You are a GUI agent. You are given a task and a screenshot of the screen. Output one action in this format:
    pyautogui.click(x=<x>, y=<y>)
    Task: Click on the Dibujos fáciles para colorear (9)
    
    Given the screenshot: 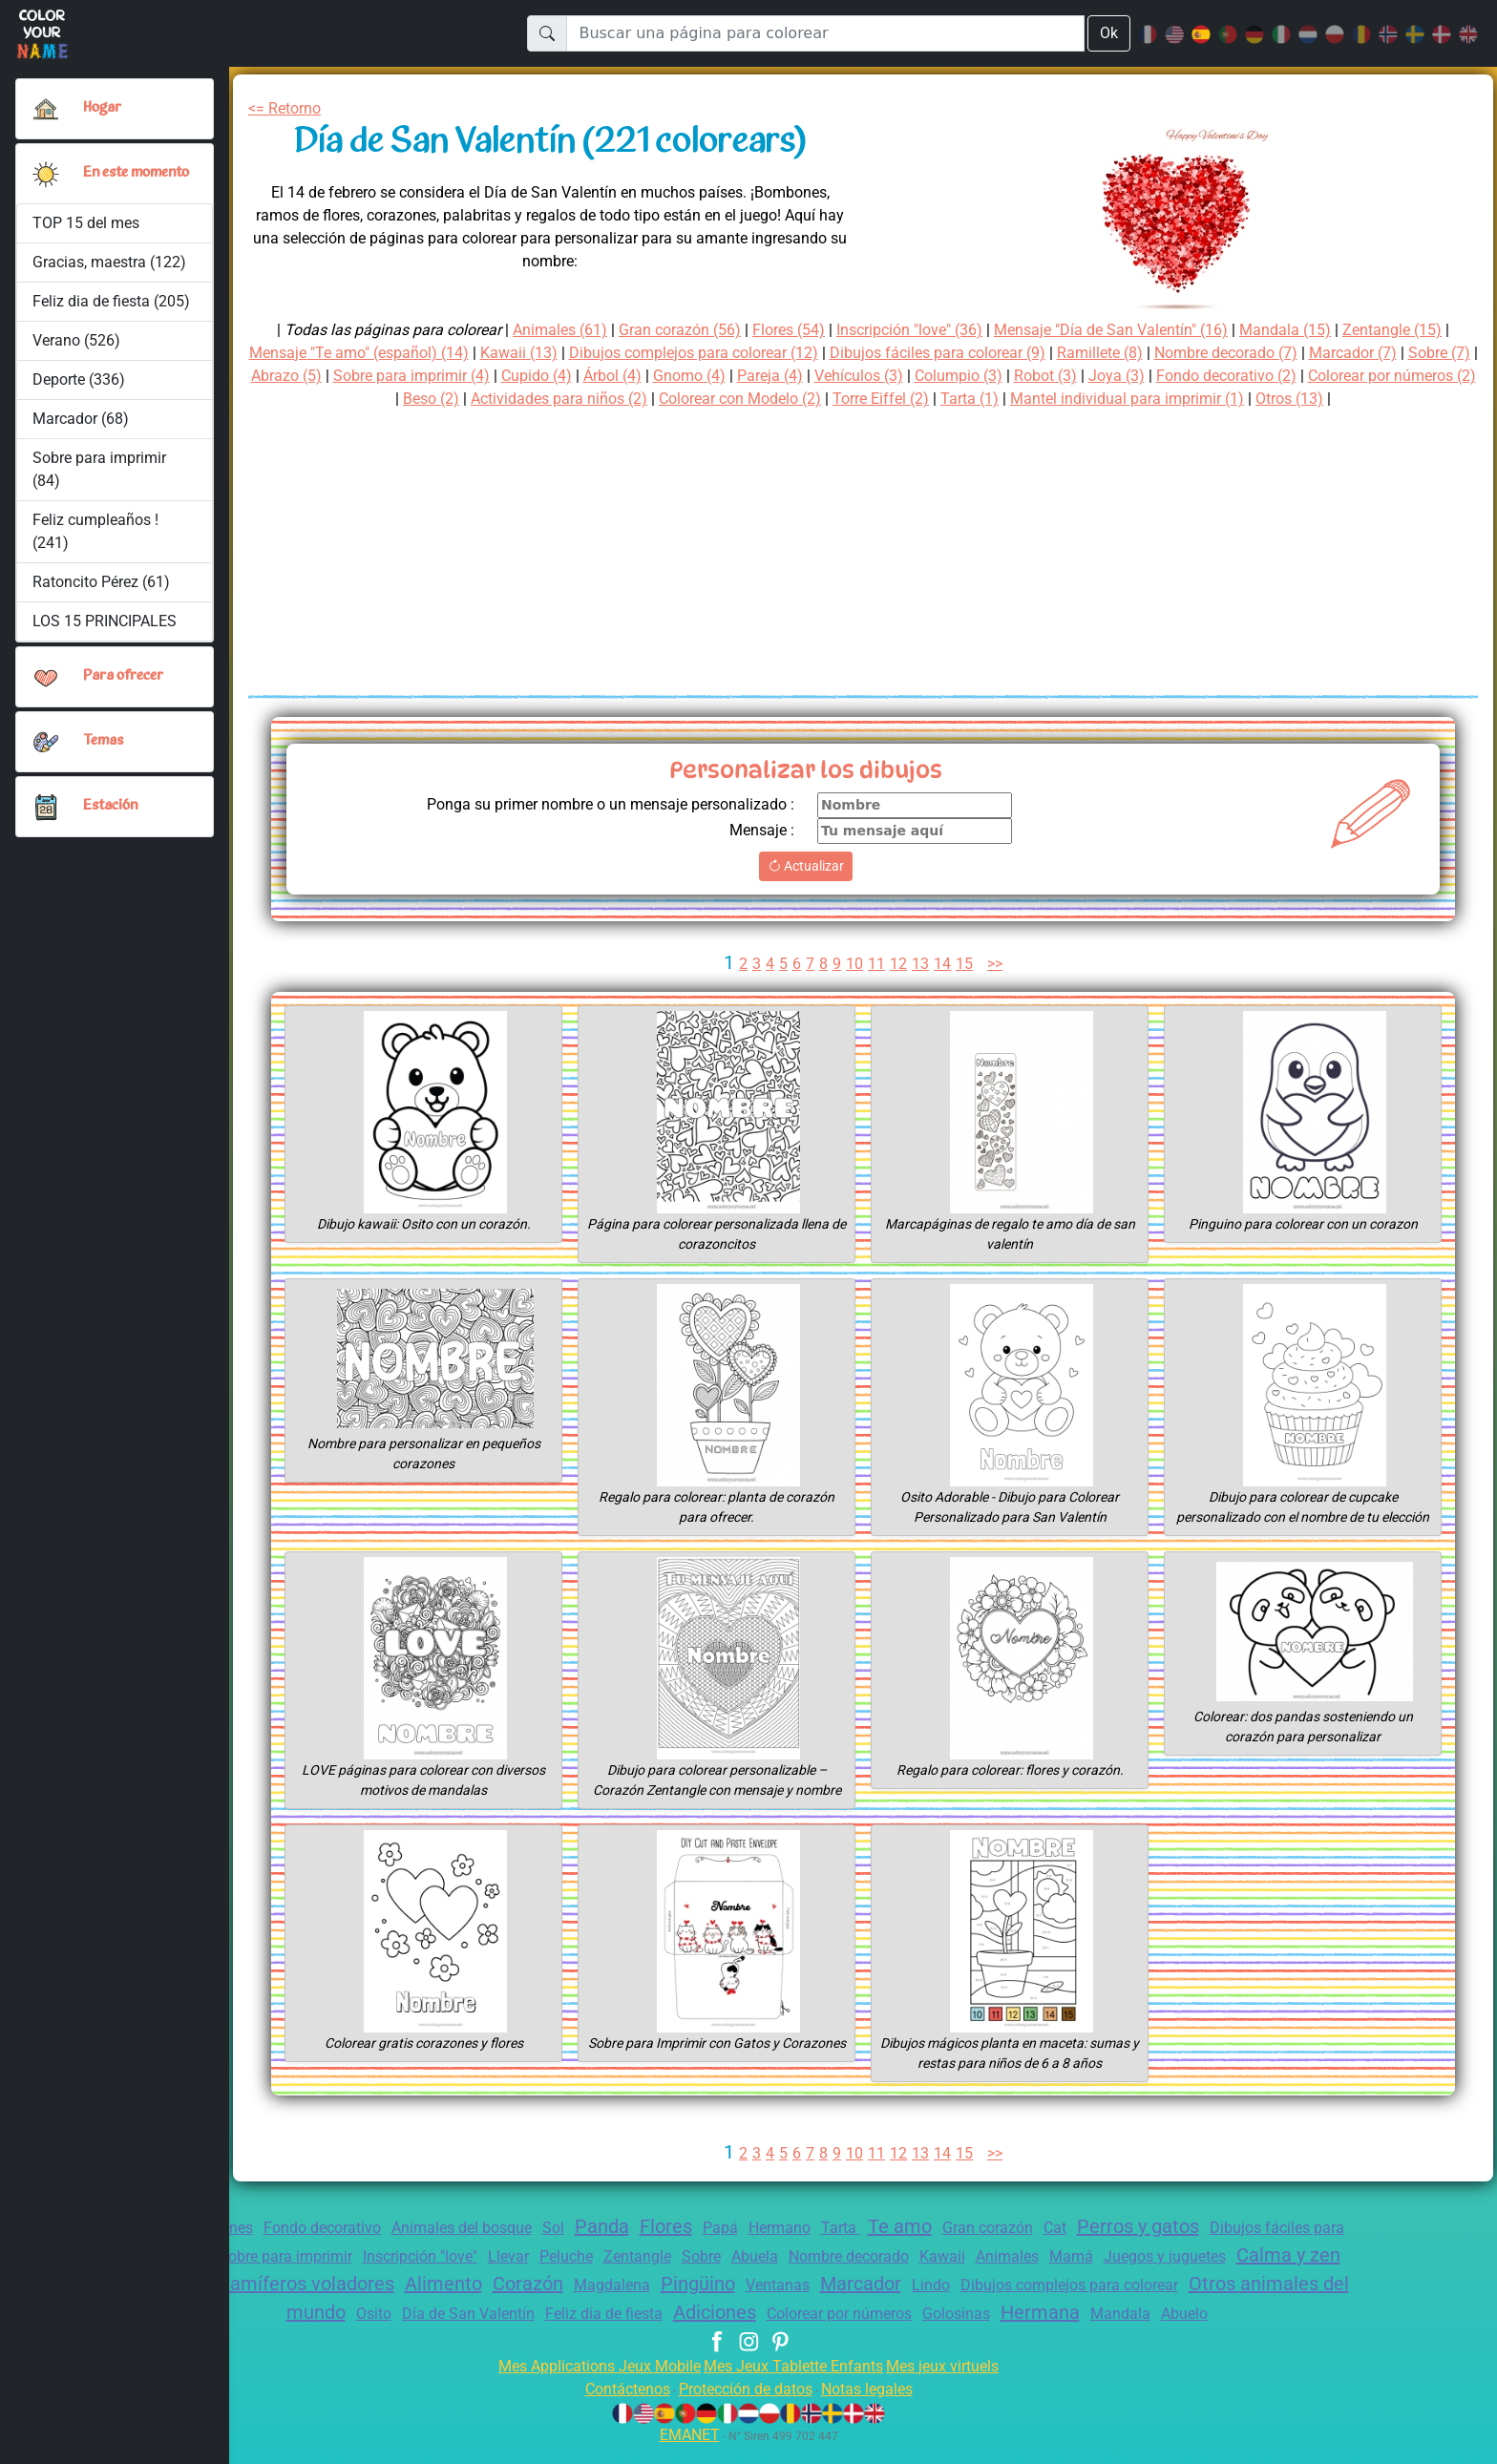 What is the action you would take?
    pyautogui.click(x=1002, y=353)
    